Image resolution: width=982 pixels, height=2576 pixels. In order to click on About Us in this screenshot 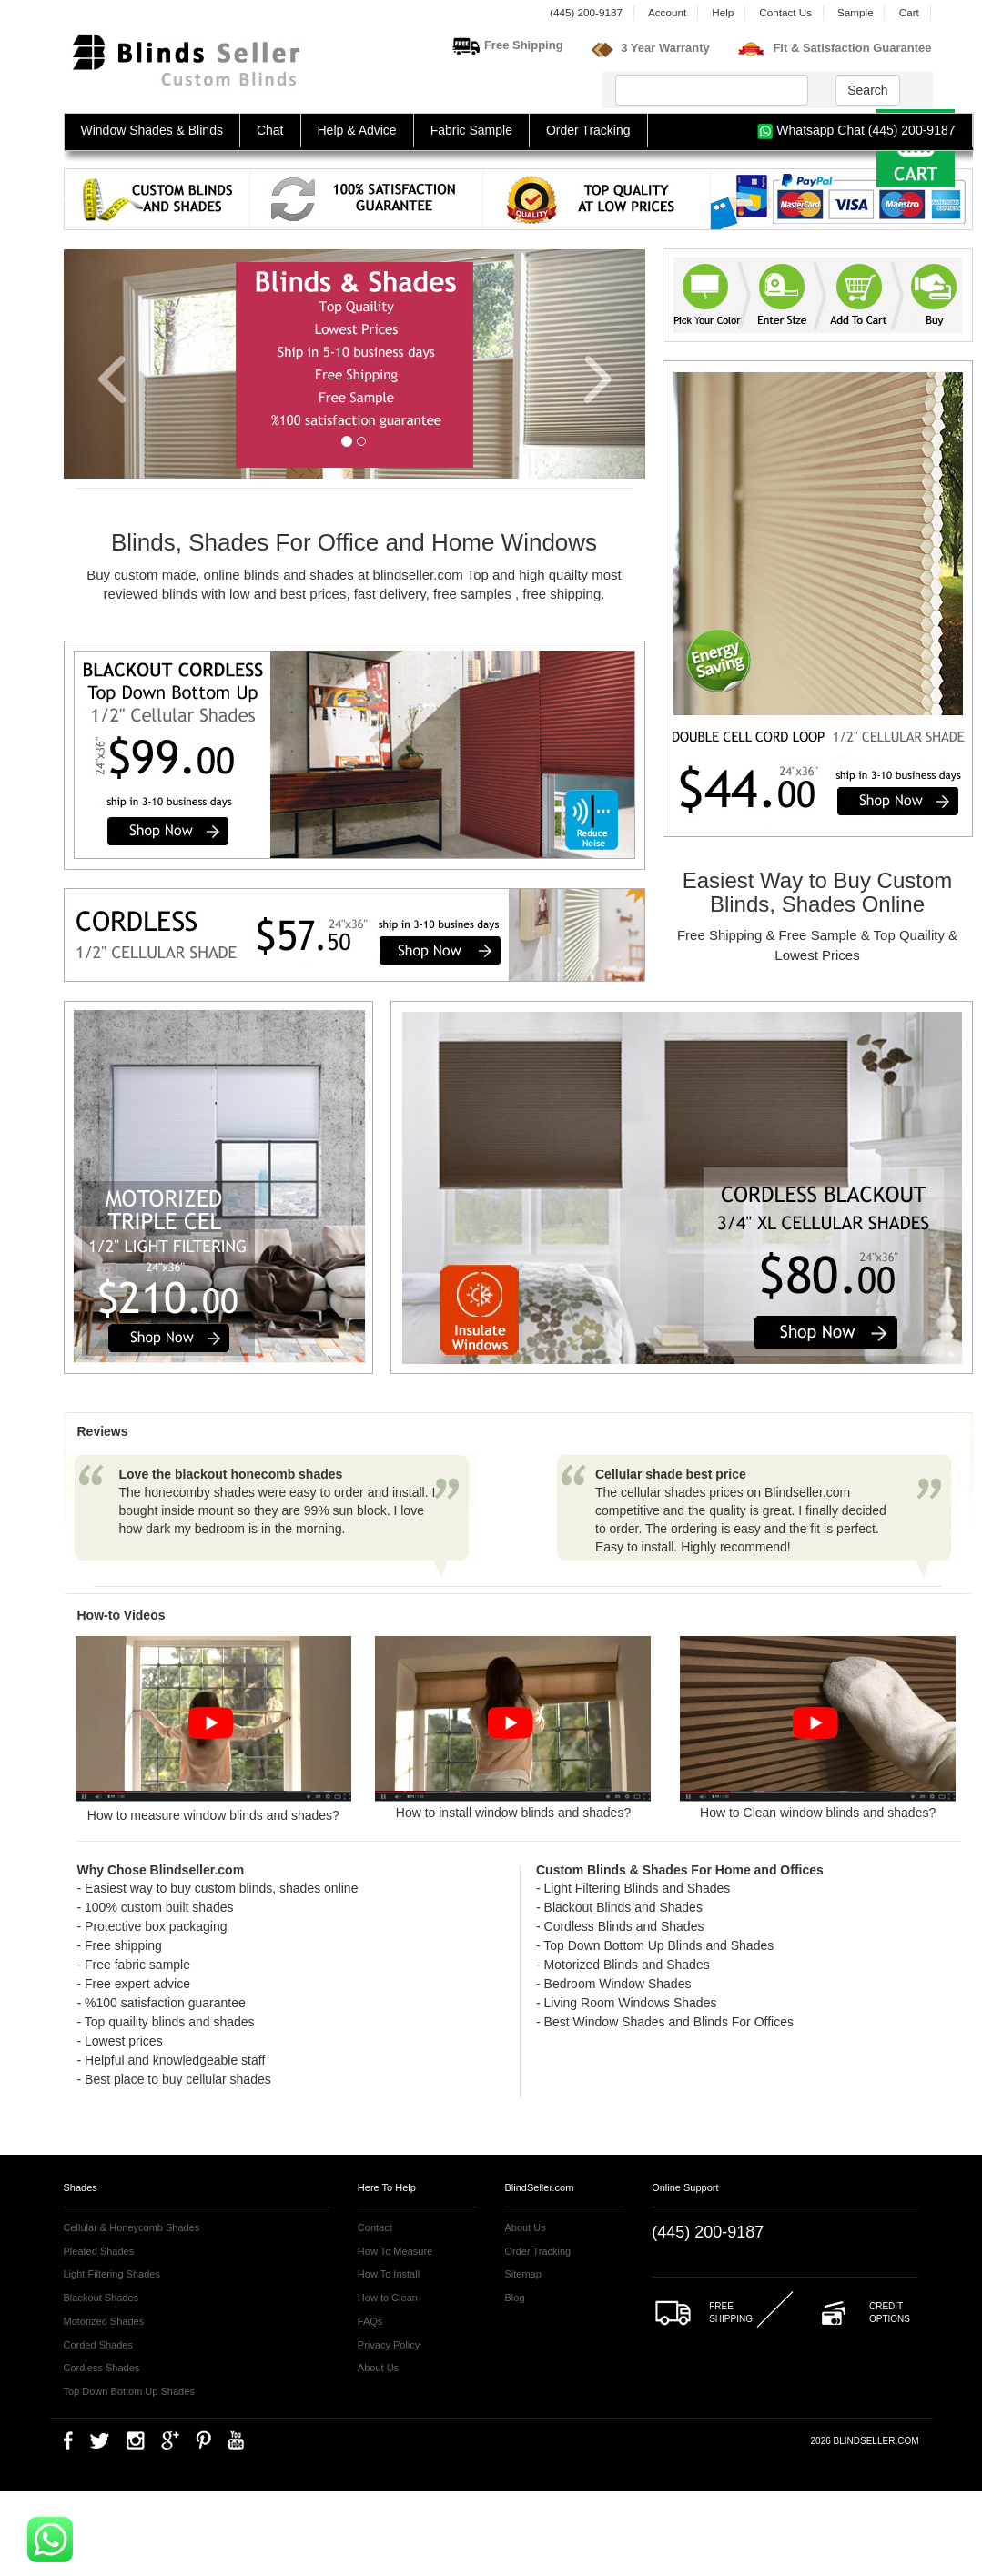, I will do `click(378, 2367)`.